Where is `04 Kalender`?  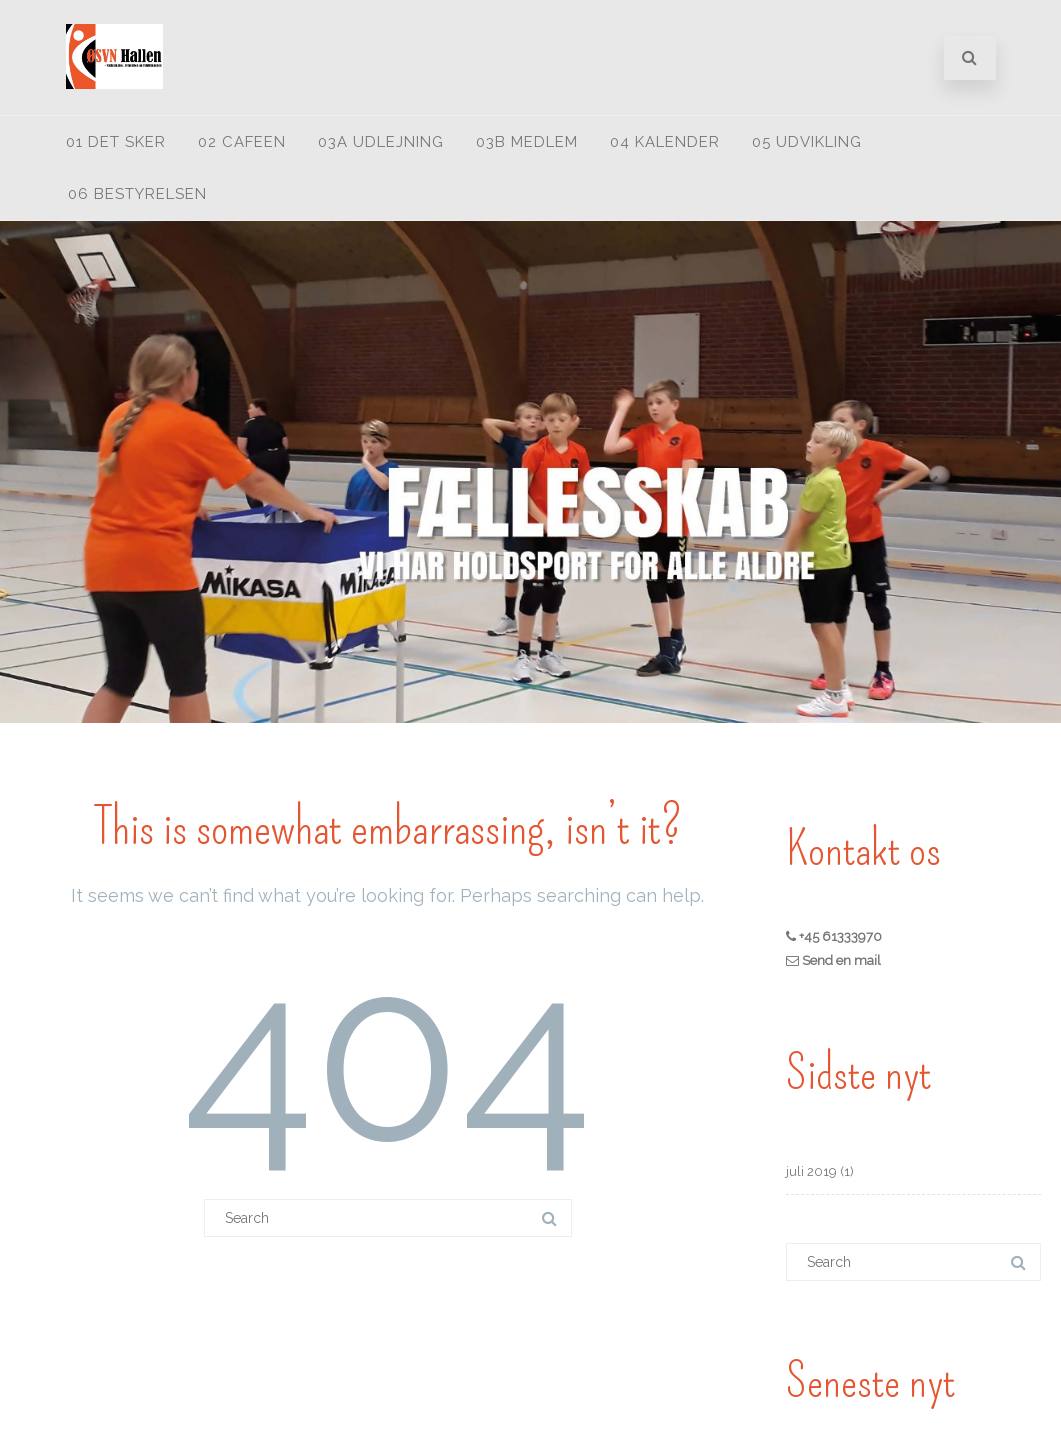 04 Kalender is located at coordinates (665, 142).